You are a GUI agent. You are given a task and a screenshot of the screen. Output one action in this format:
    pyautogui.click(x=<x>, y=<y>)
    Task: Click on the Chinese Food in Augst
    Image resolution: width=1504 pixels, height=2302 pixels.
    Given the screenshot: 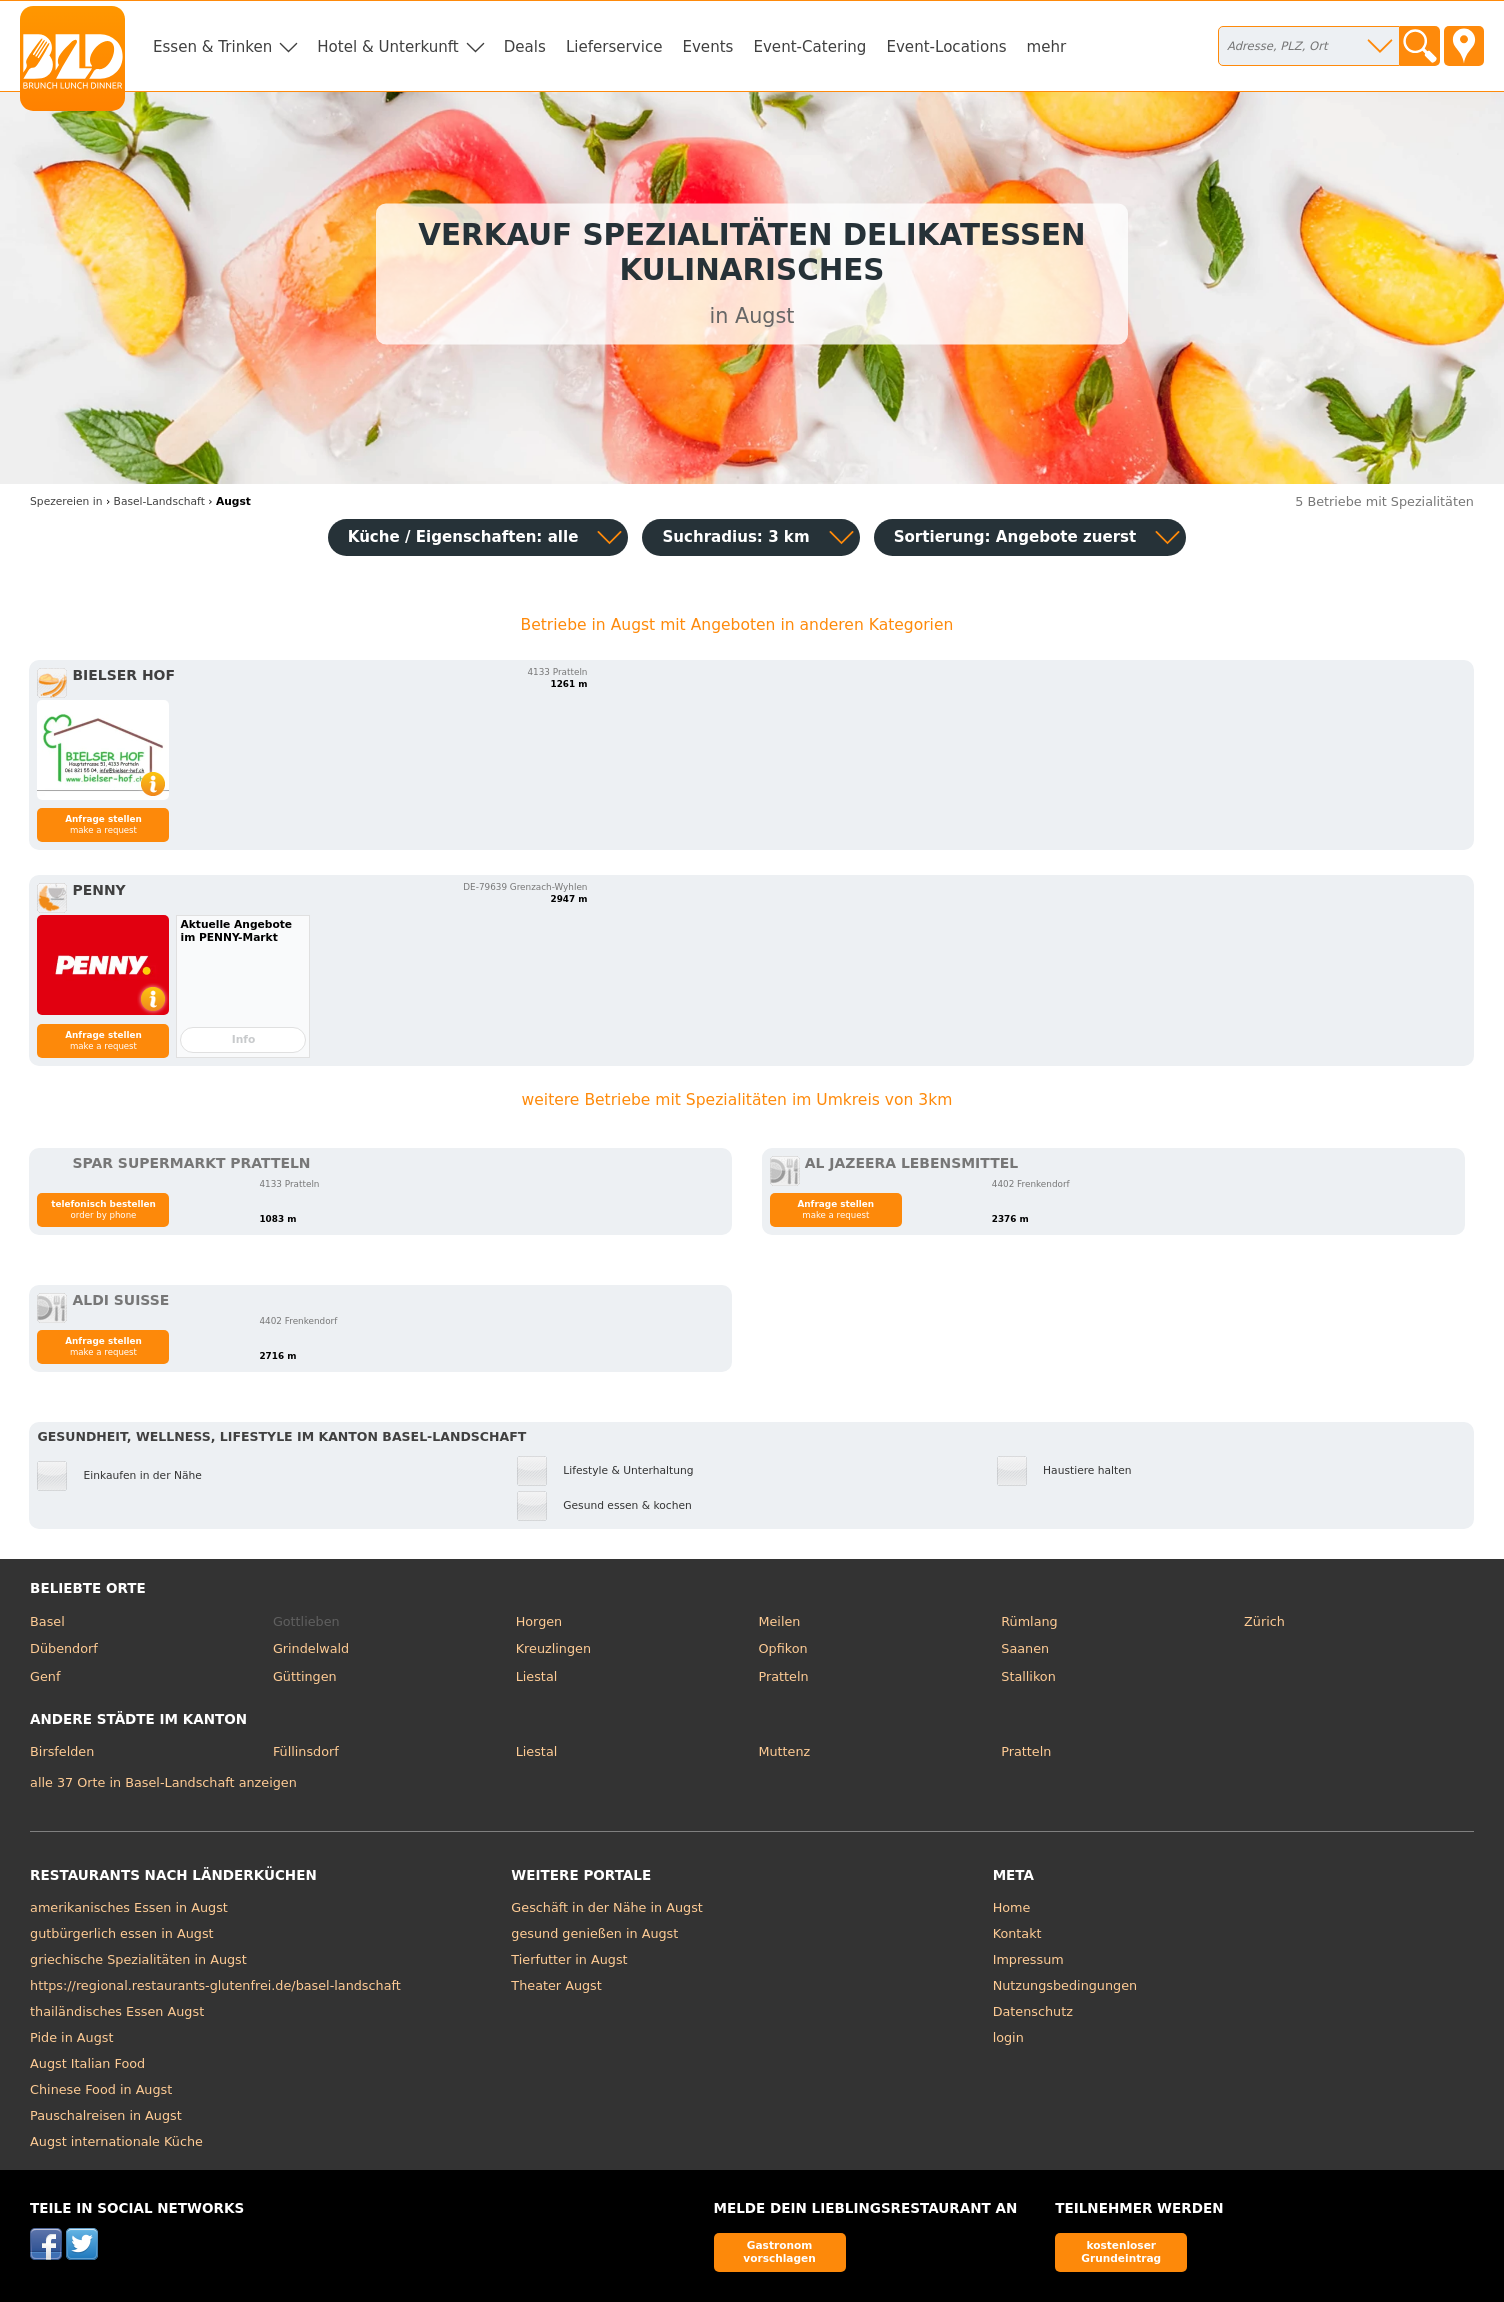 What is the action you would take?
    pyautogui.click(x=101, y=2089)
    